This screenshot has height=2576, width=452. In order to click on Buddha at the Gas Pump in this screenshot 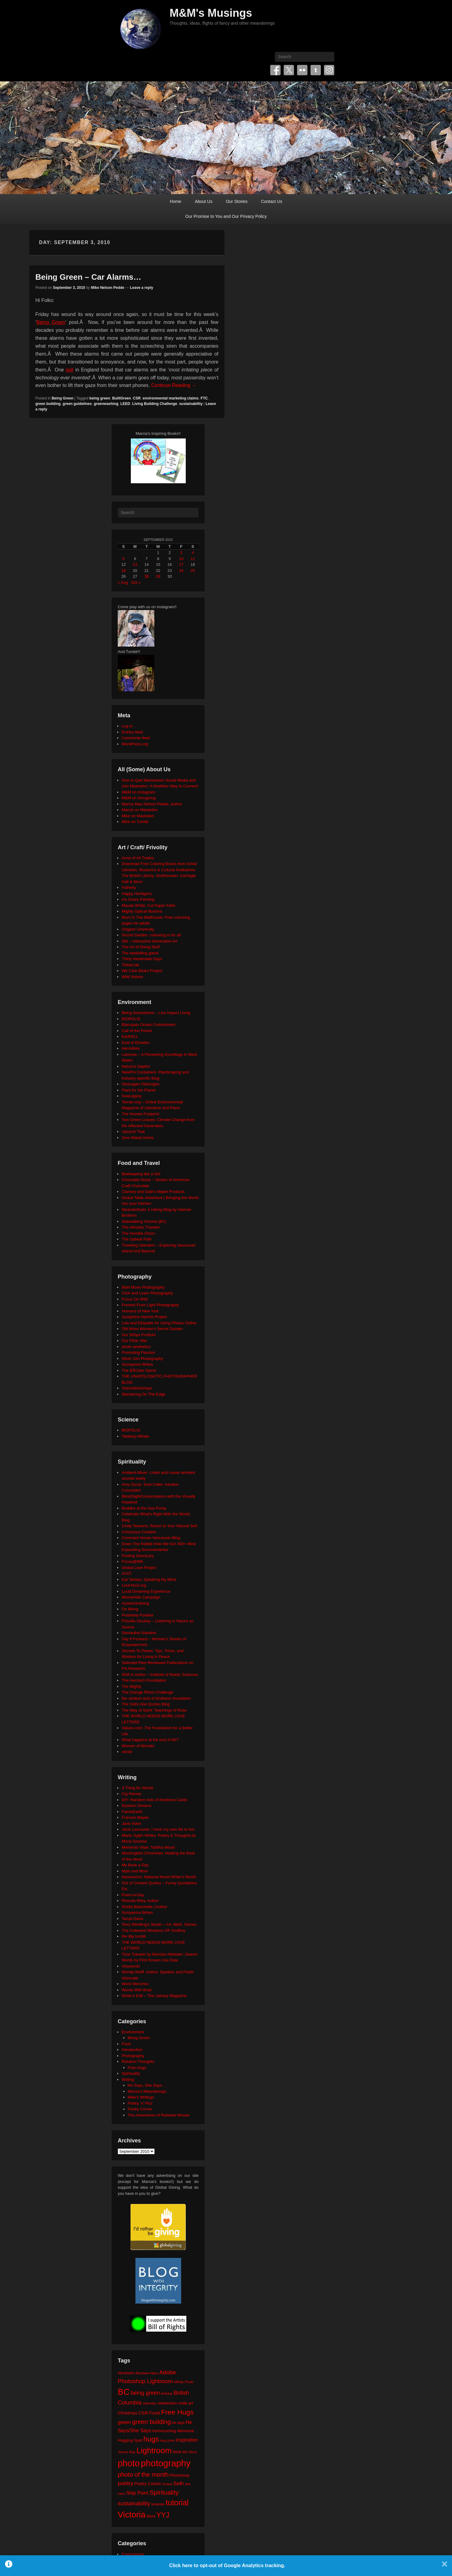, I will do `click(144, 1508)`.